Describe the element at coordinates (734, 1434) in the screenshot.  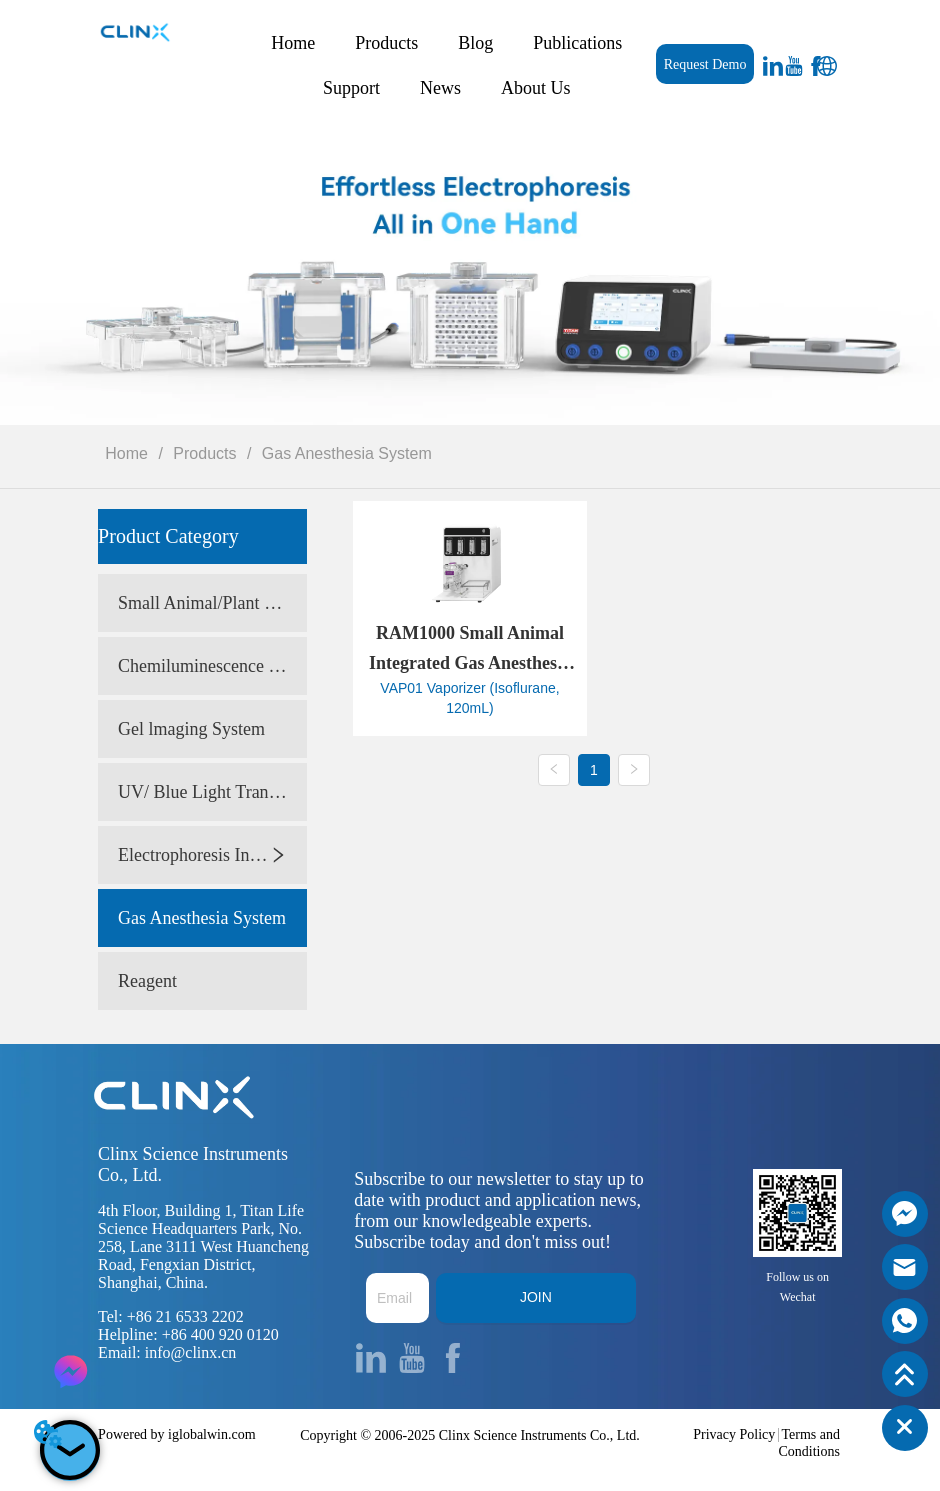
I see `Privacy Policy` at that location.